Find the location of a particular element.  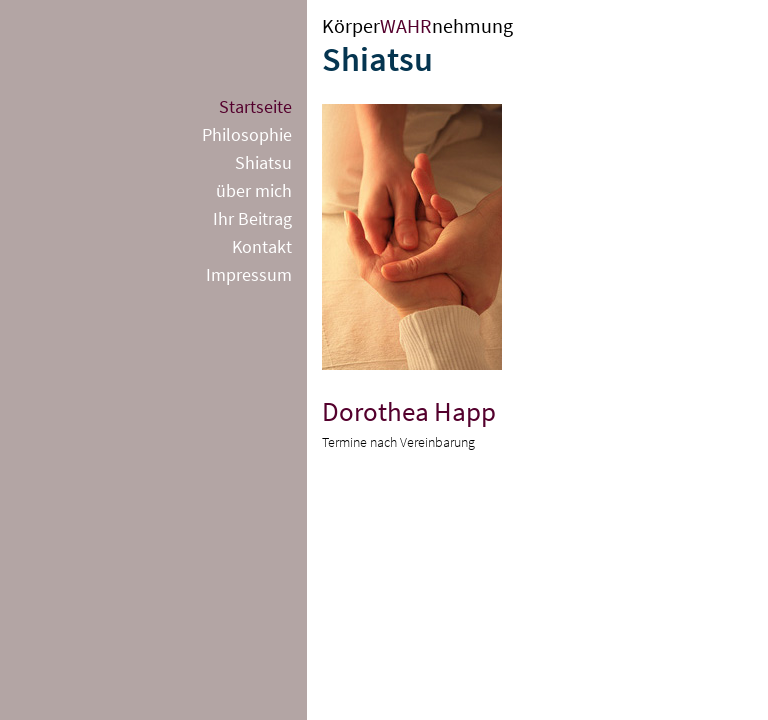

Startseite is located at coordinates (255, 106).